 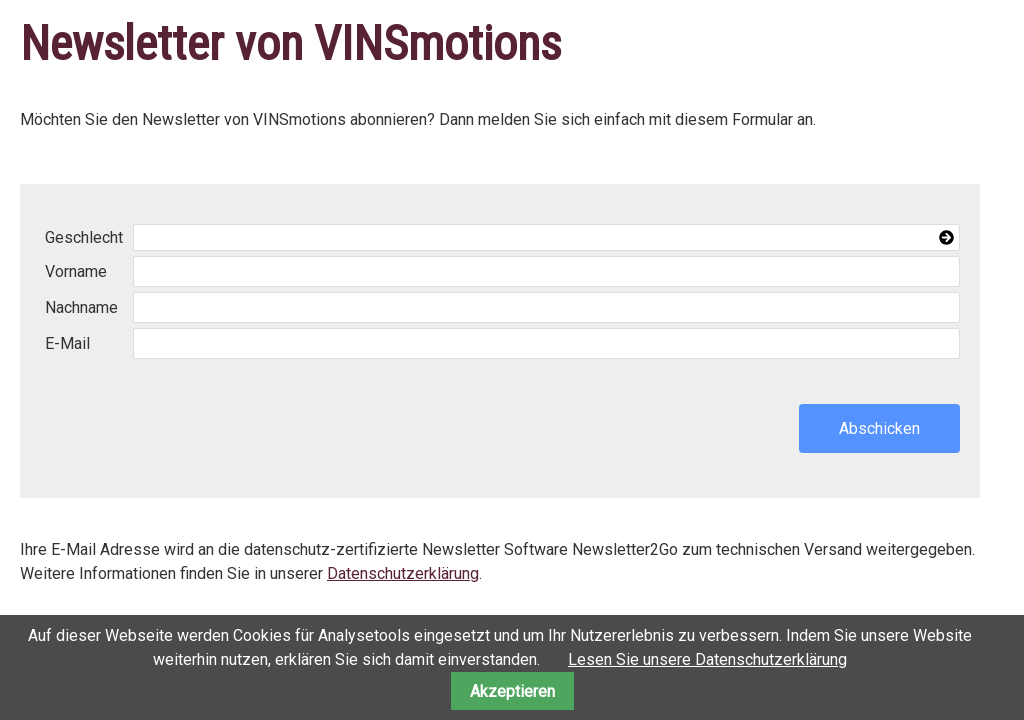 What do you see at coordinates (76, 271) in the screenshot?
I see `Vorname` at bounding box center [76, 271].